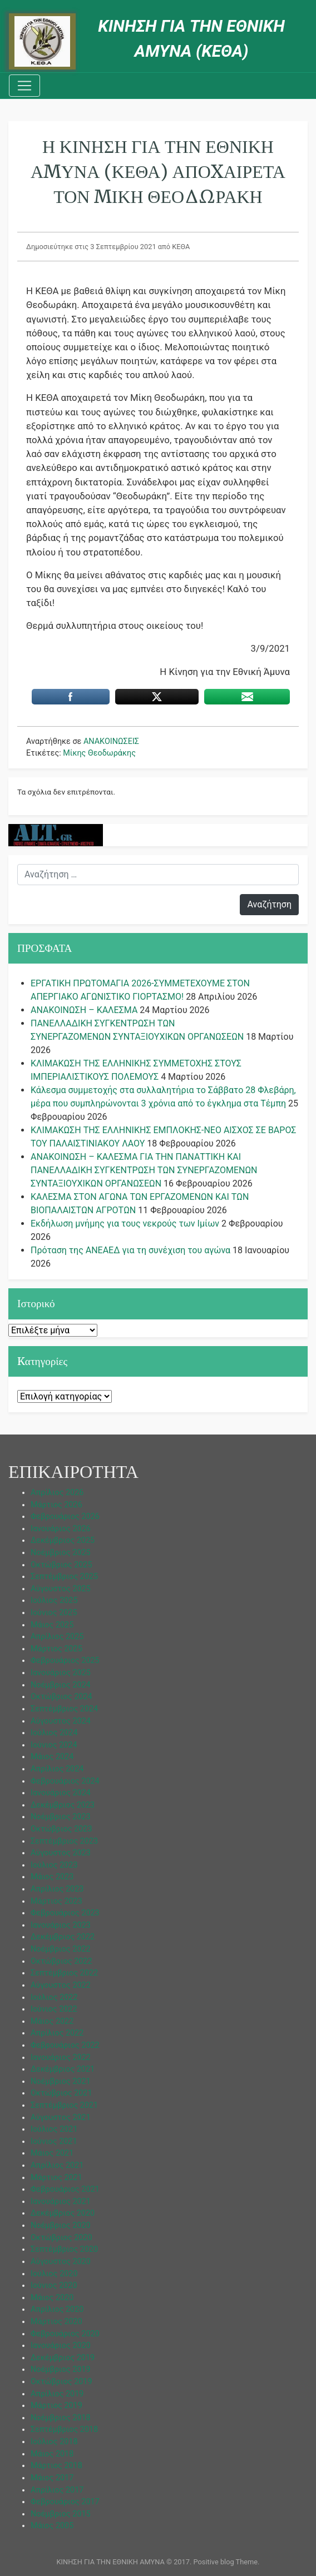 The height and width of the screenshot is (2576, 316). I want to click on Μάρτιος 2020, so click(56, 2321).